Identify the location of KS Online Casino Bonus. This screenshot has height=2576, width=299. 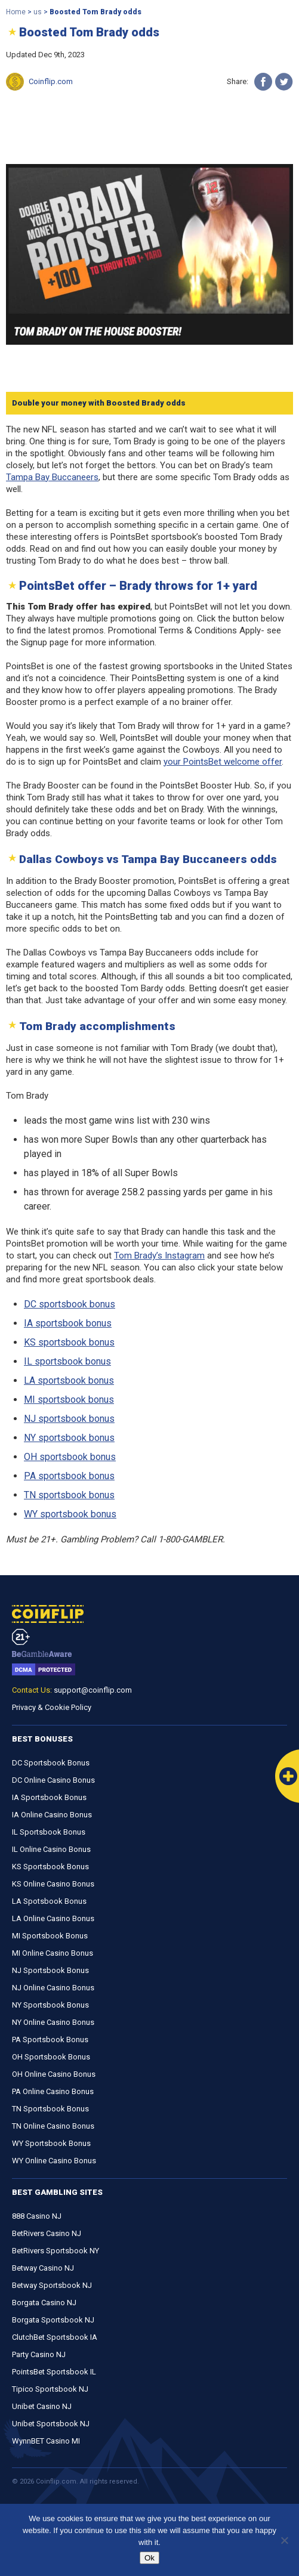
(53, 1883).